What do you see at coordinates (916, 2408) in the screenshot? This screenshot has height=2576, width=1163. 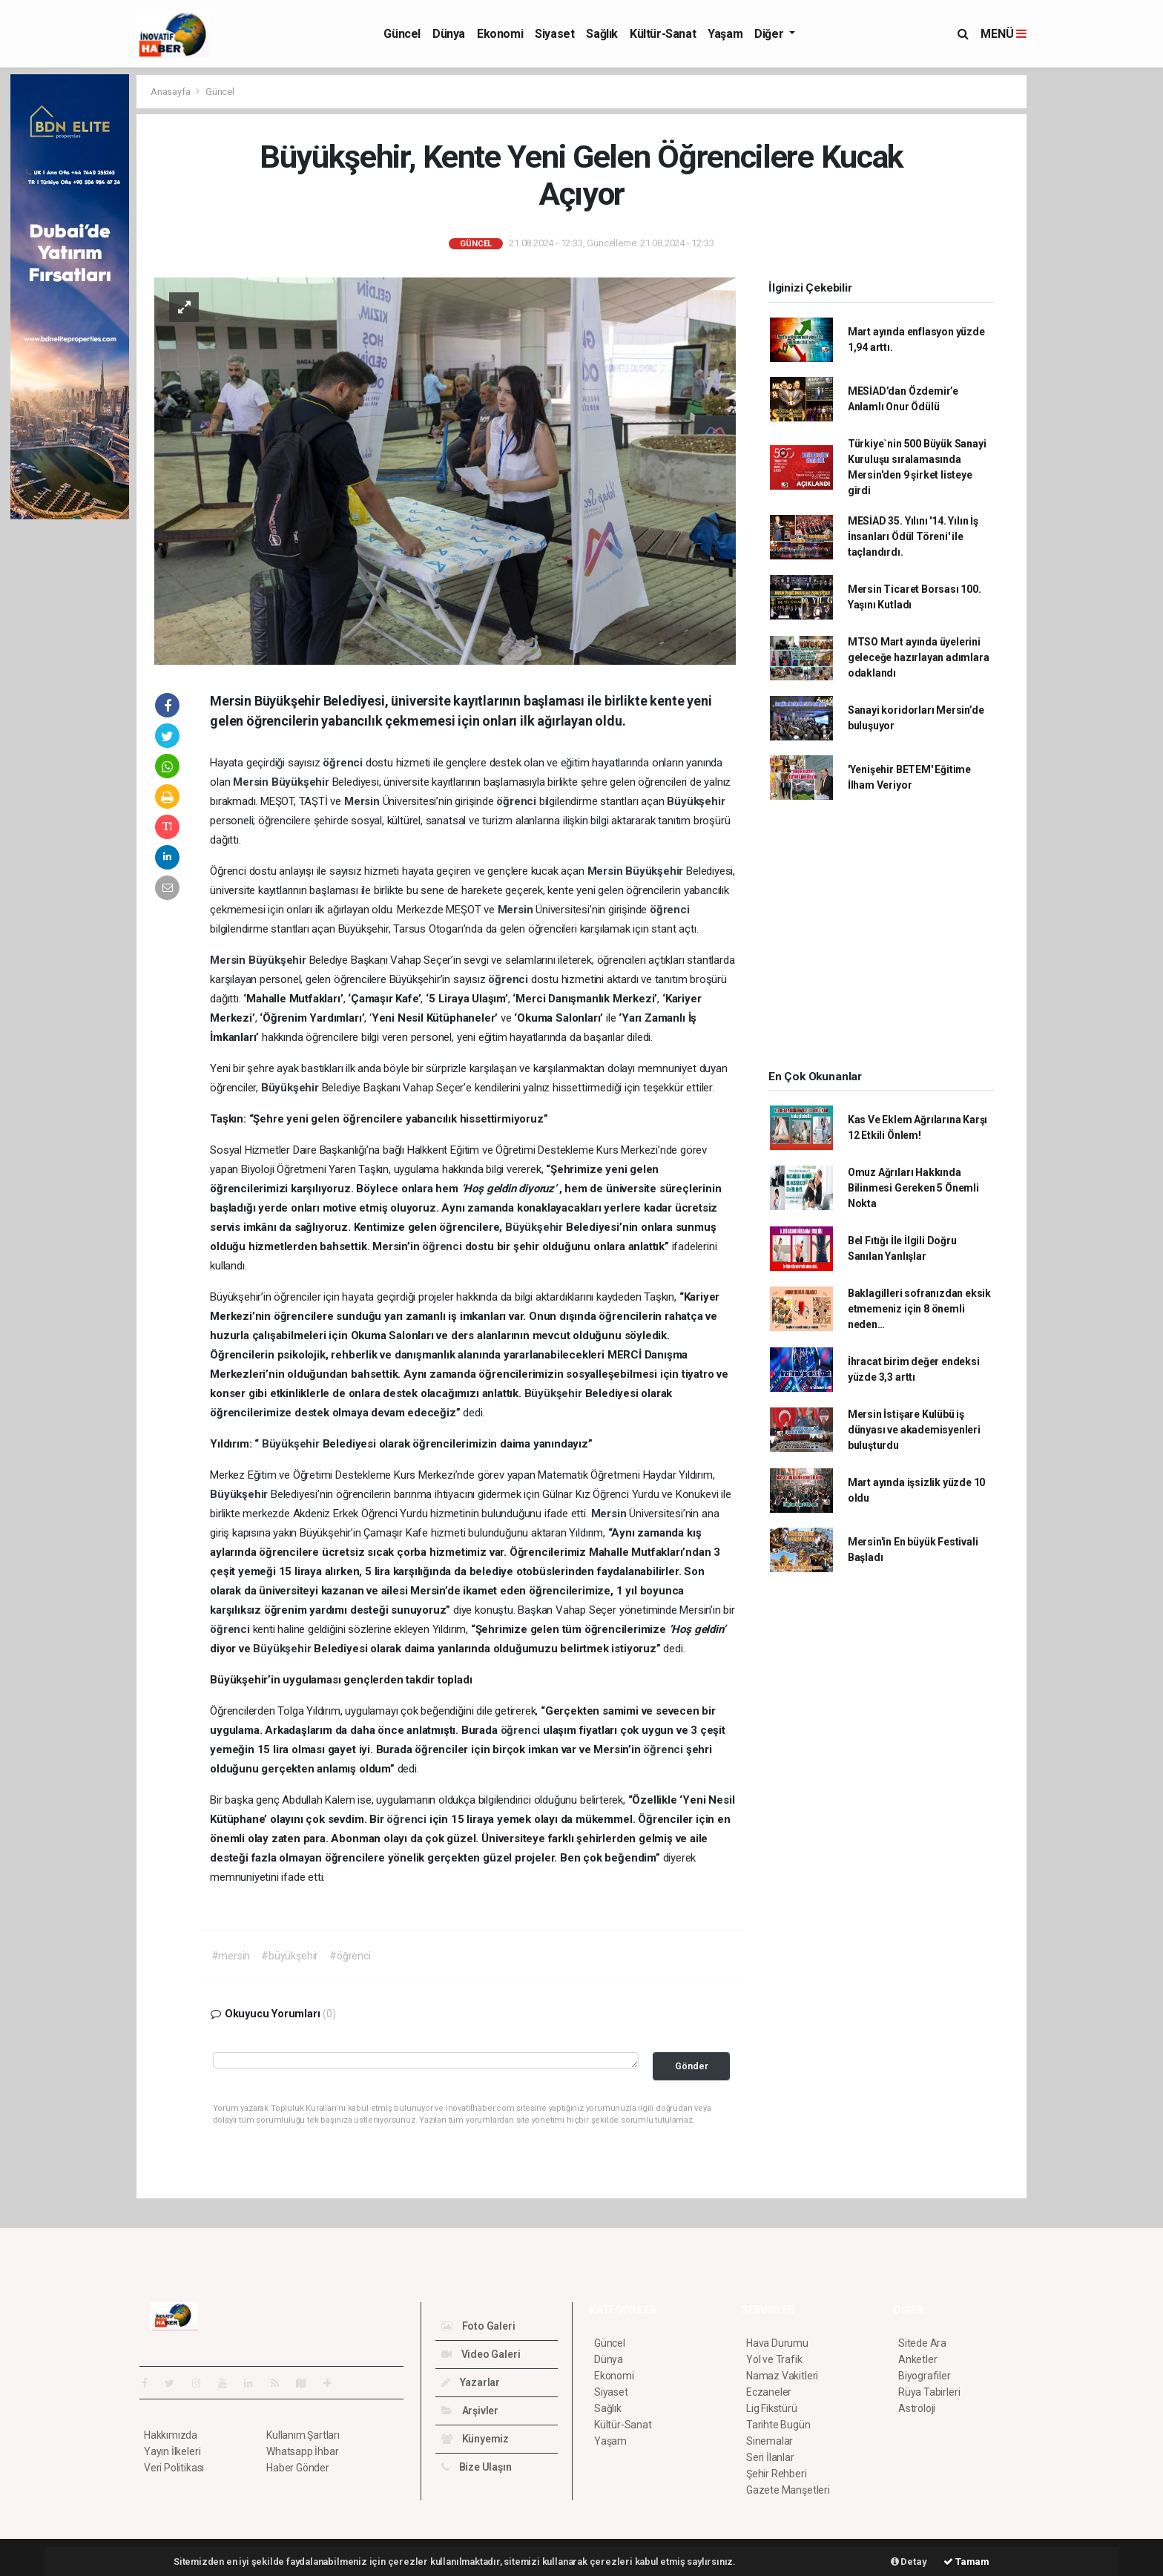 I see `Astroloji` at bounding box center [916, 2408].